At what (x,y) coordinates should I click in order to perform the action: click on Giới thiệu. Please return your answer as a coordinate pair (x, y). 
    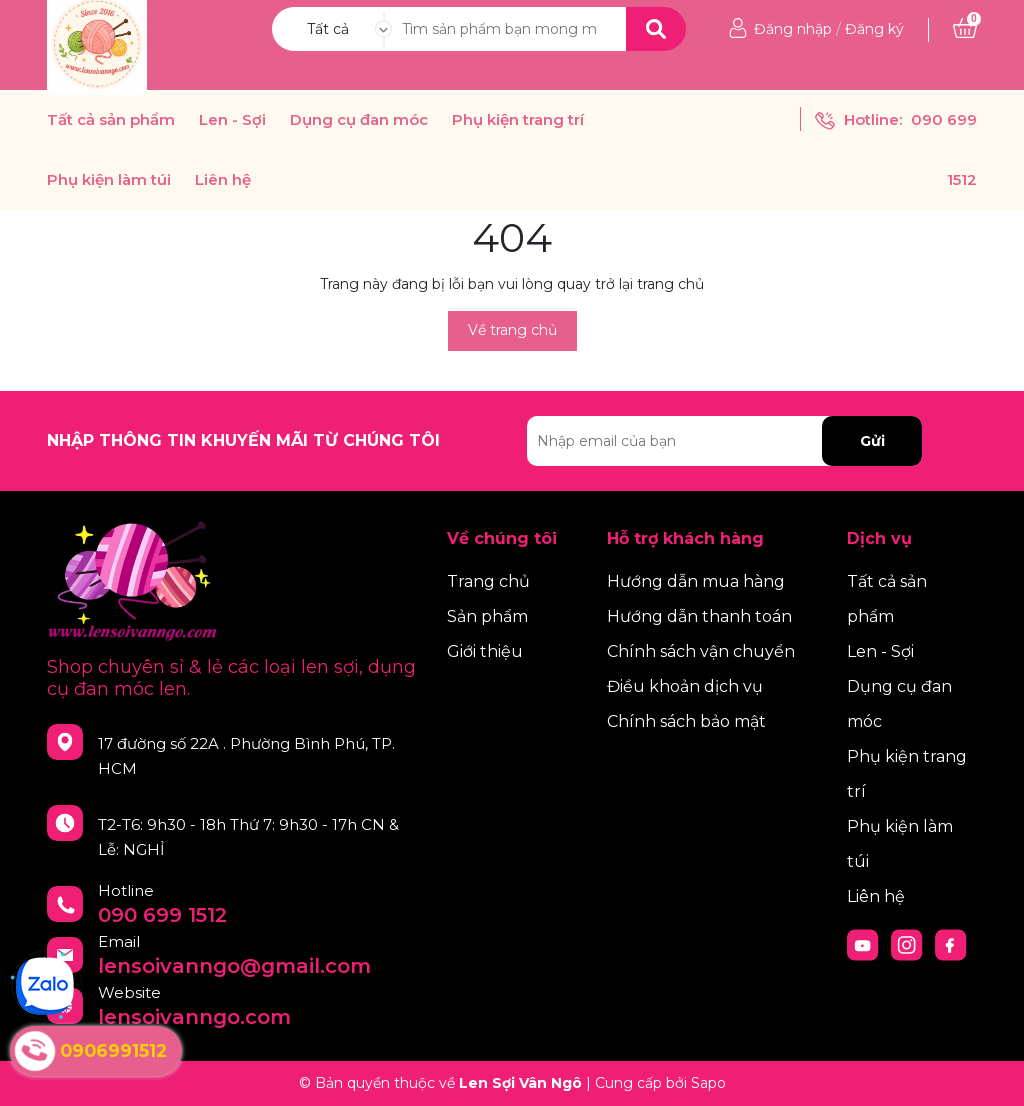
    Looking at the image, I should click on (485, 651).